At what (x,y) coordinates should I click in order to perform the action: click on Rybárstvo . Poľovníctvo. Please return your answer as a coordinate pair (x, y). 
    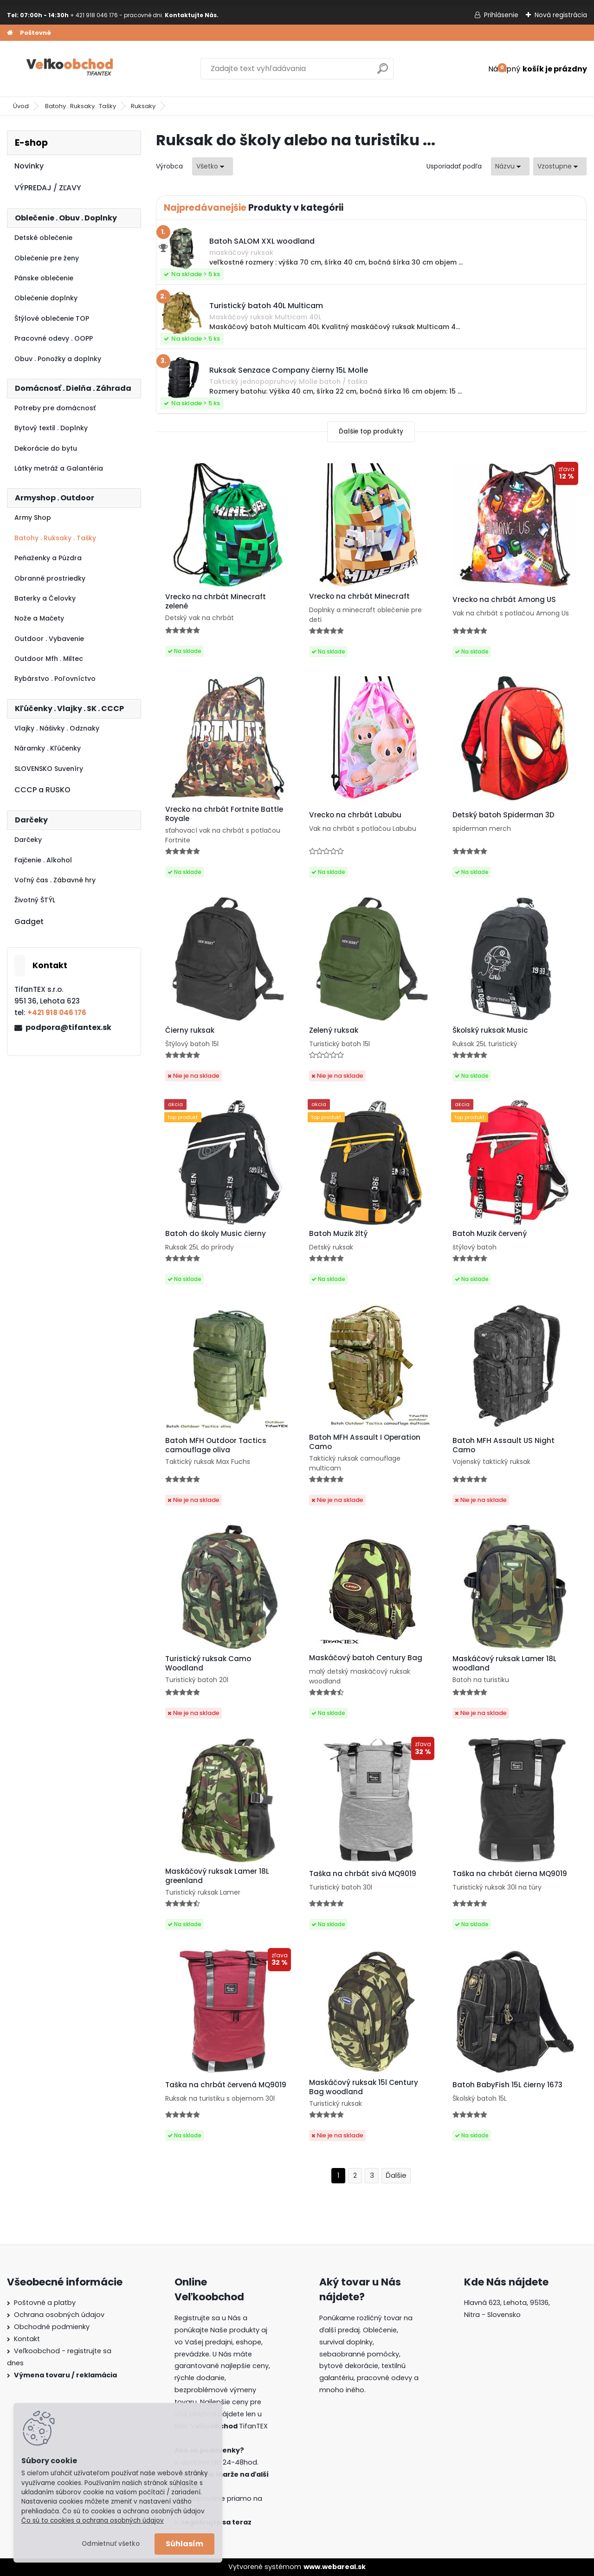
    Looking at the image, I should click on (55, 678).